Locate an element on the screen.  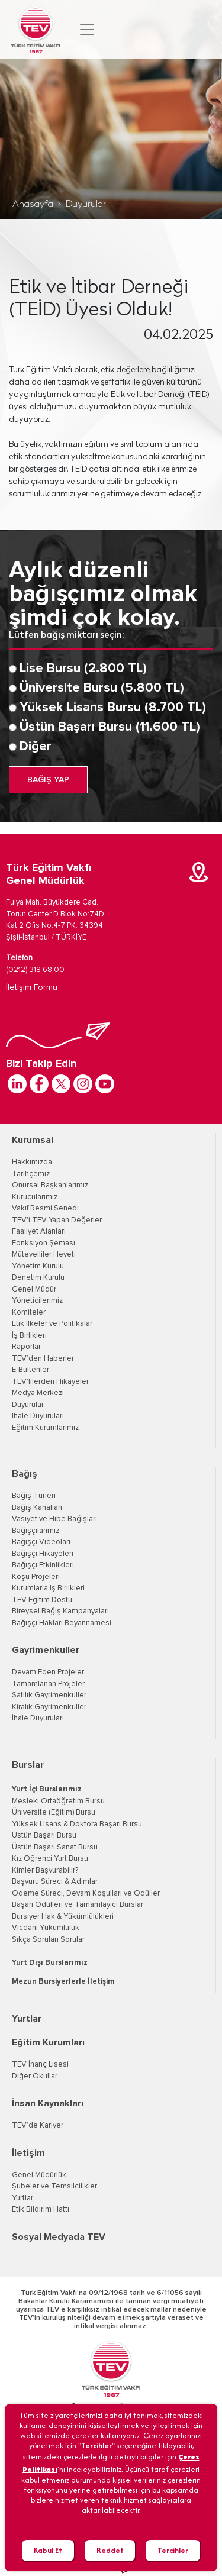
Yöneticilerimiz is located at coordinates (37, 1301).